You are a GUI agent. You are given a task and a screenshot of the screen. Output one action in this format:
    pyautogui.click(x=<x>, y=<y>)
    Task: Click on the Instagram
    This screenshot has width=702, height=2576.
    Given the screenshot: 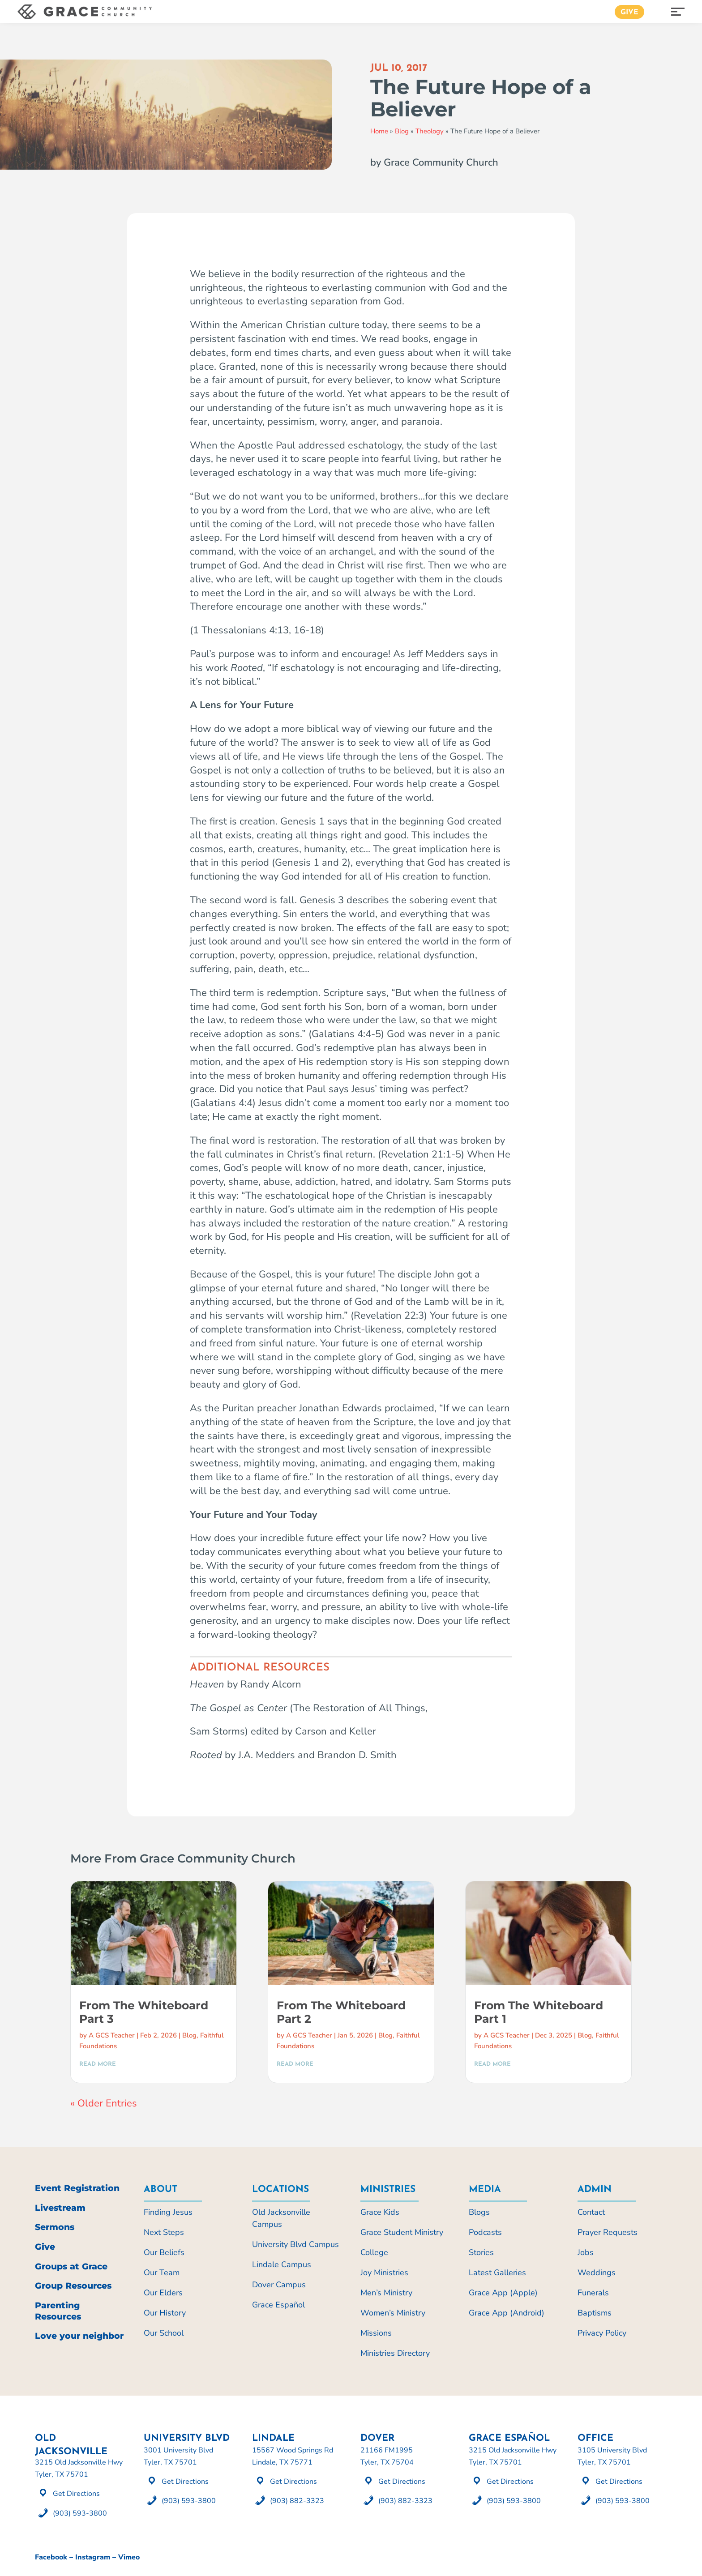 What is the action you would take?
    pyautogui.click(x=92, y=2557)
    